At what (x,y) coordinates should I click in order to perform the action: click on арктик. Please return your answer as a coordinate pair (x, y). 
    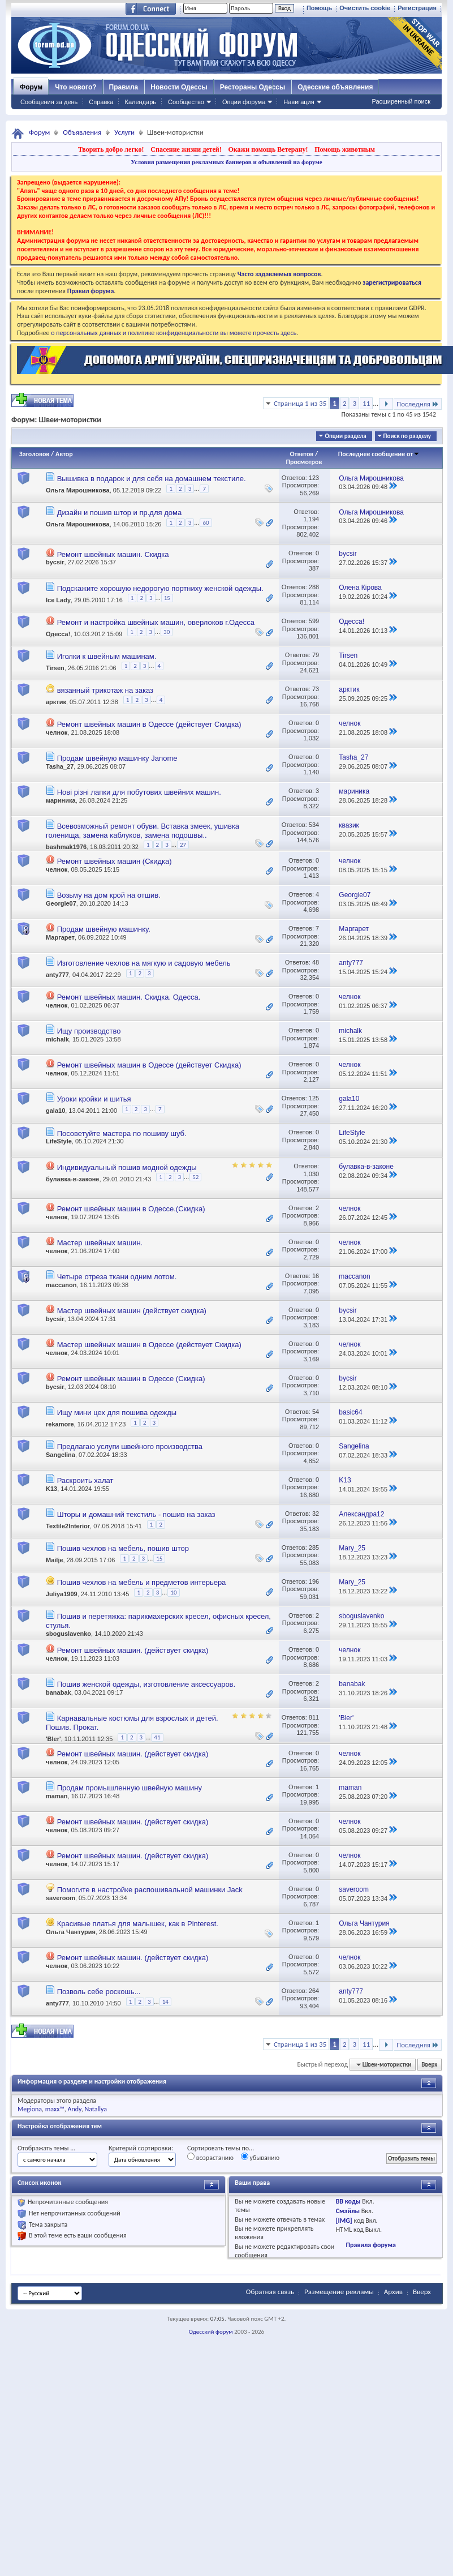
    Looking at the image, I should click on (56, 701).